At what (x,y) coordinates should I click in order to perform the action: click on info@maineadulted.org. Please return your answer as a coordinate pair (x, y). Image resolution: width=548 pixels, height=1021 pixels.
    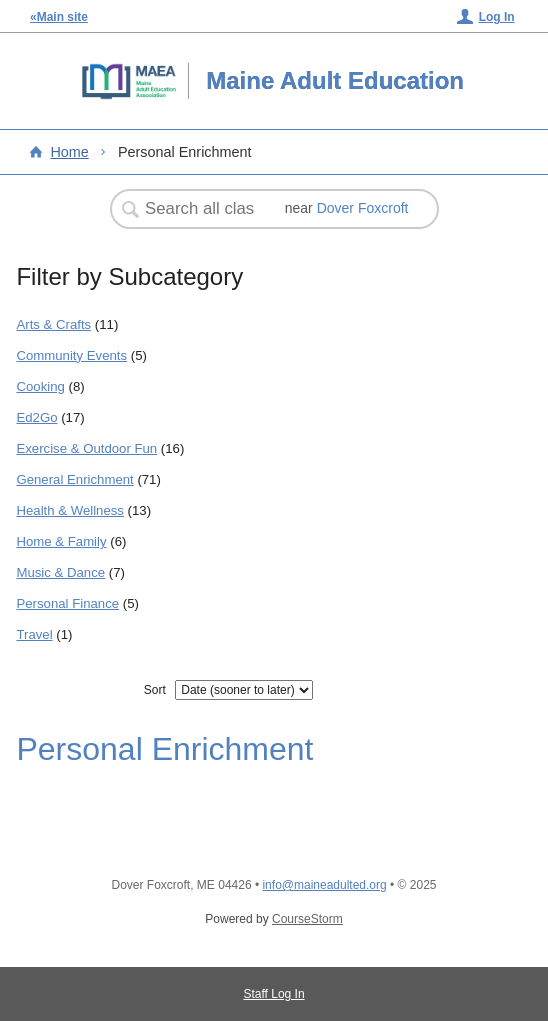
    Looking at the image, I should click on (324, 885).